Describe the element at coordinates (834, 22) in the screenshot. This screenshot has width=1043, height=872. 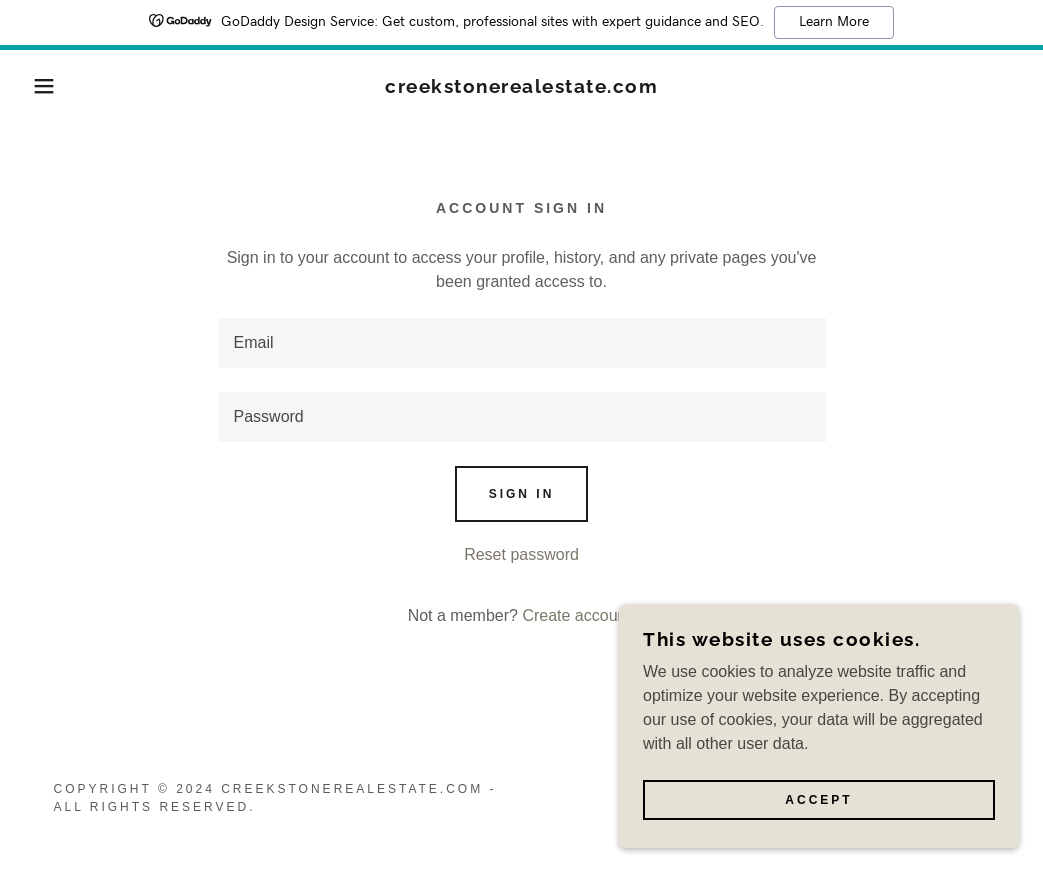
I see `Learn More` at that location.